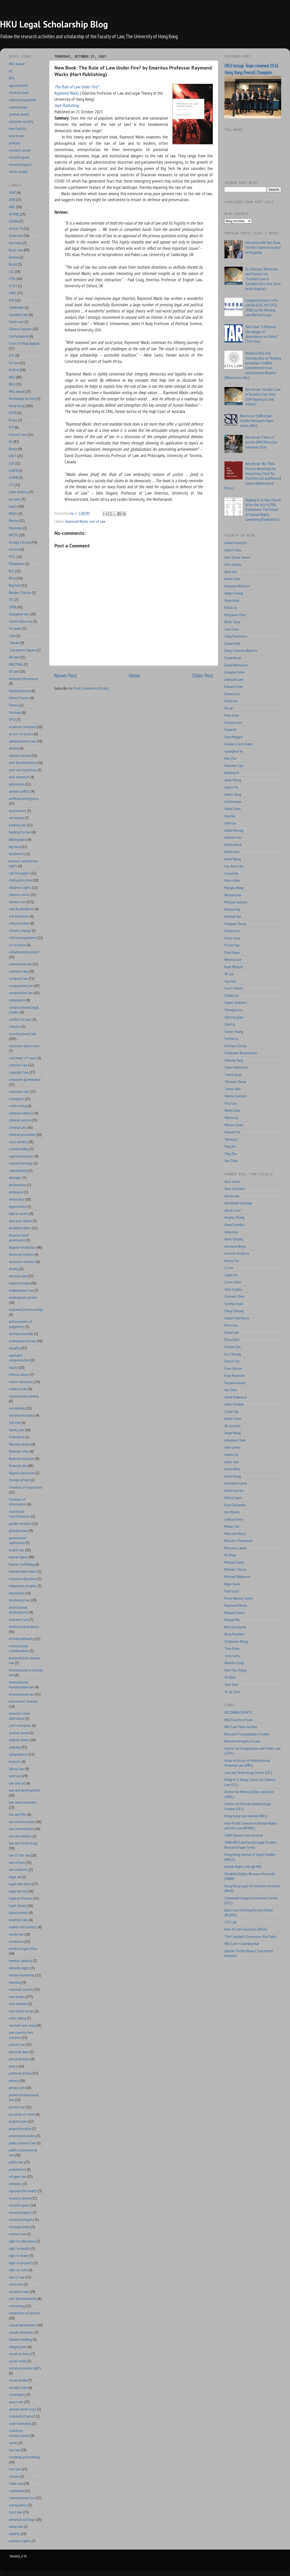  What do you see at coordinates (14, 549) in the screenshot?
I see `Oxford` at bounding box center [14, 549].